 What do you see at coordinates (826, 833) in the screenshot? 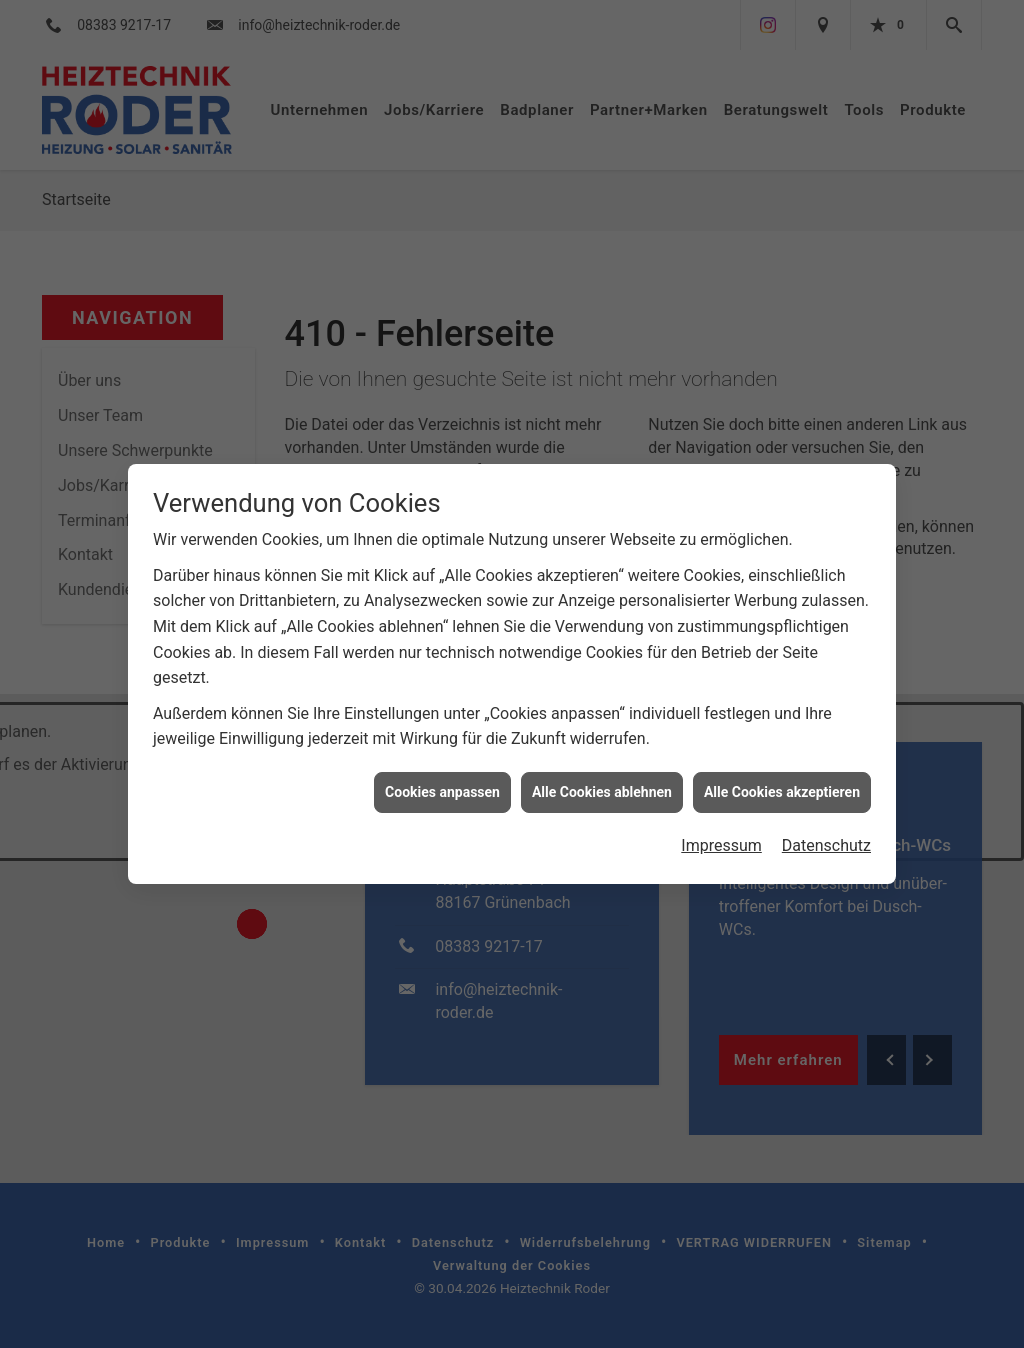
I see `Datenschutz` at bounding box center [826, 833].